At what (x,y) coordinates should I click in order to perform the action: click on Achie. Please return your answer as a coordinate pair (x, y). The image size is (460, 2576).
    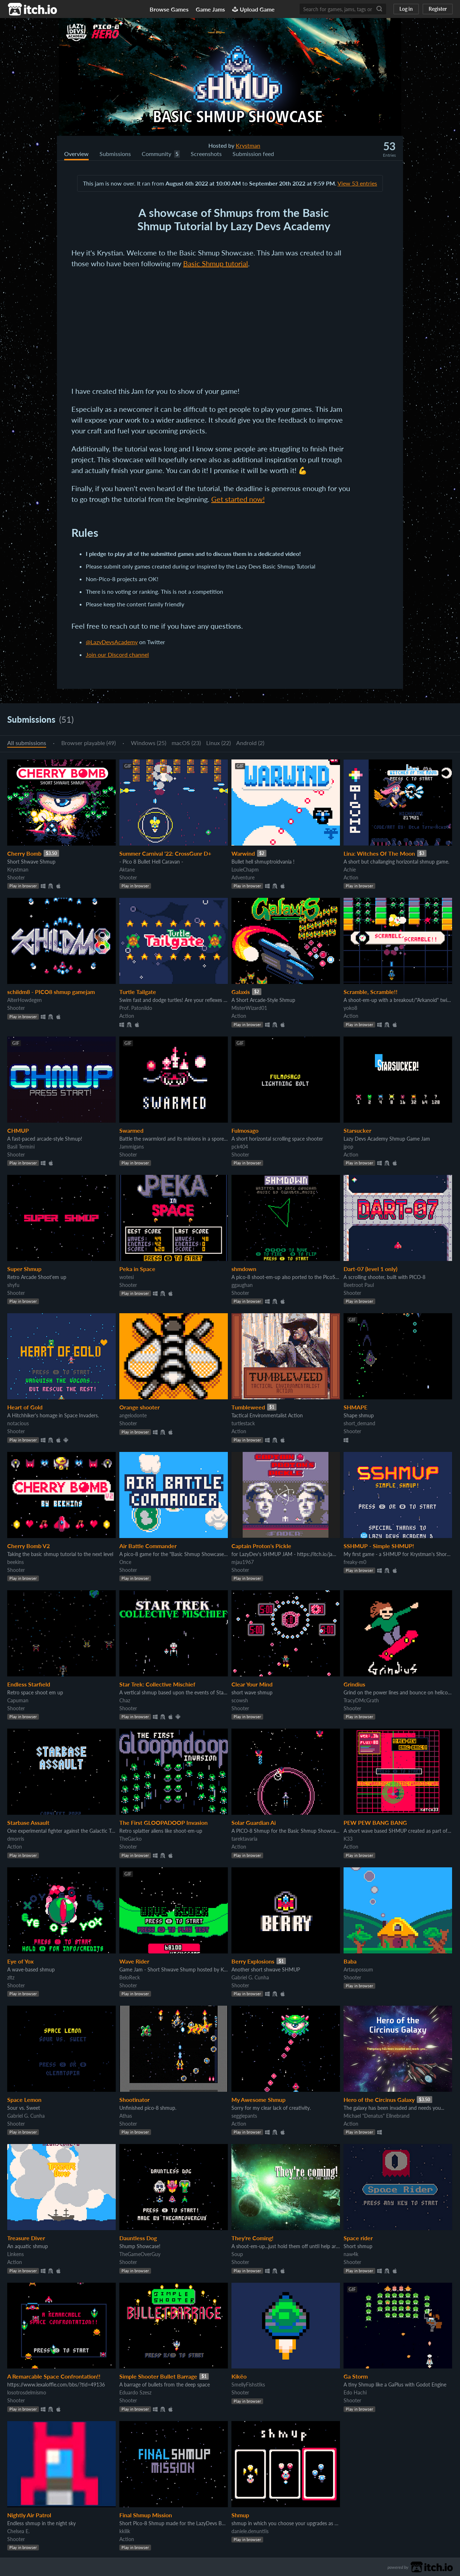
    Looking at the image, I should click on (350, 869).